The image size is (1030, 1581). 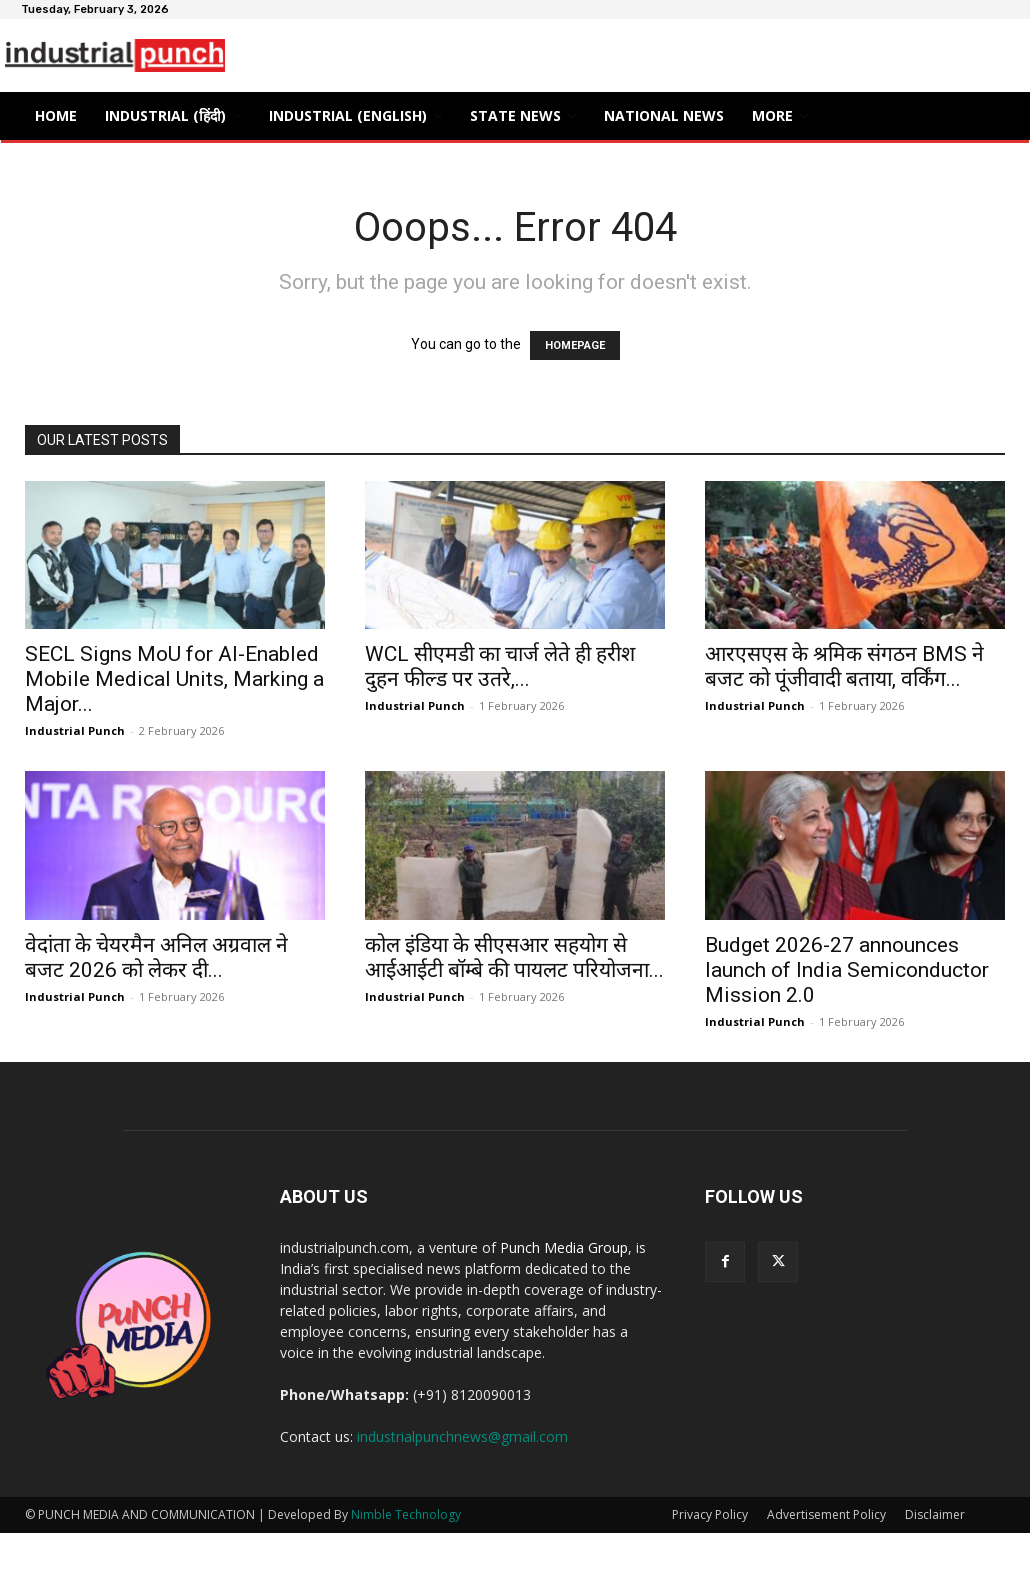 What do you see at coordinates (514, 957) in the screenshot?
I see `कोल इंडिया के सीएसआर सहयोग से आईआईटी बॉम्बे की पायलट परियोजना...` at bounding box center [514, 957].